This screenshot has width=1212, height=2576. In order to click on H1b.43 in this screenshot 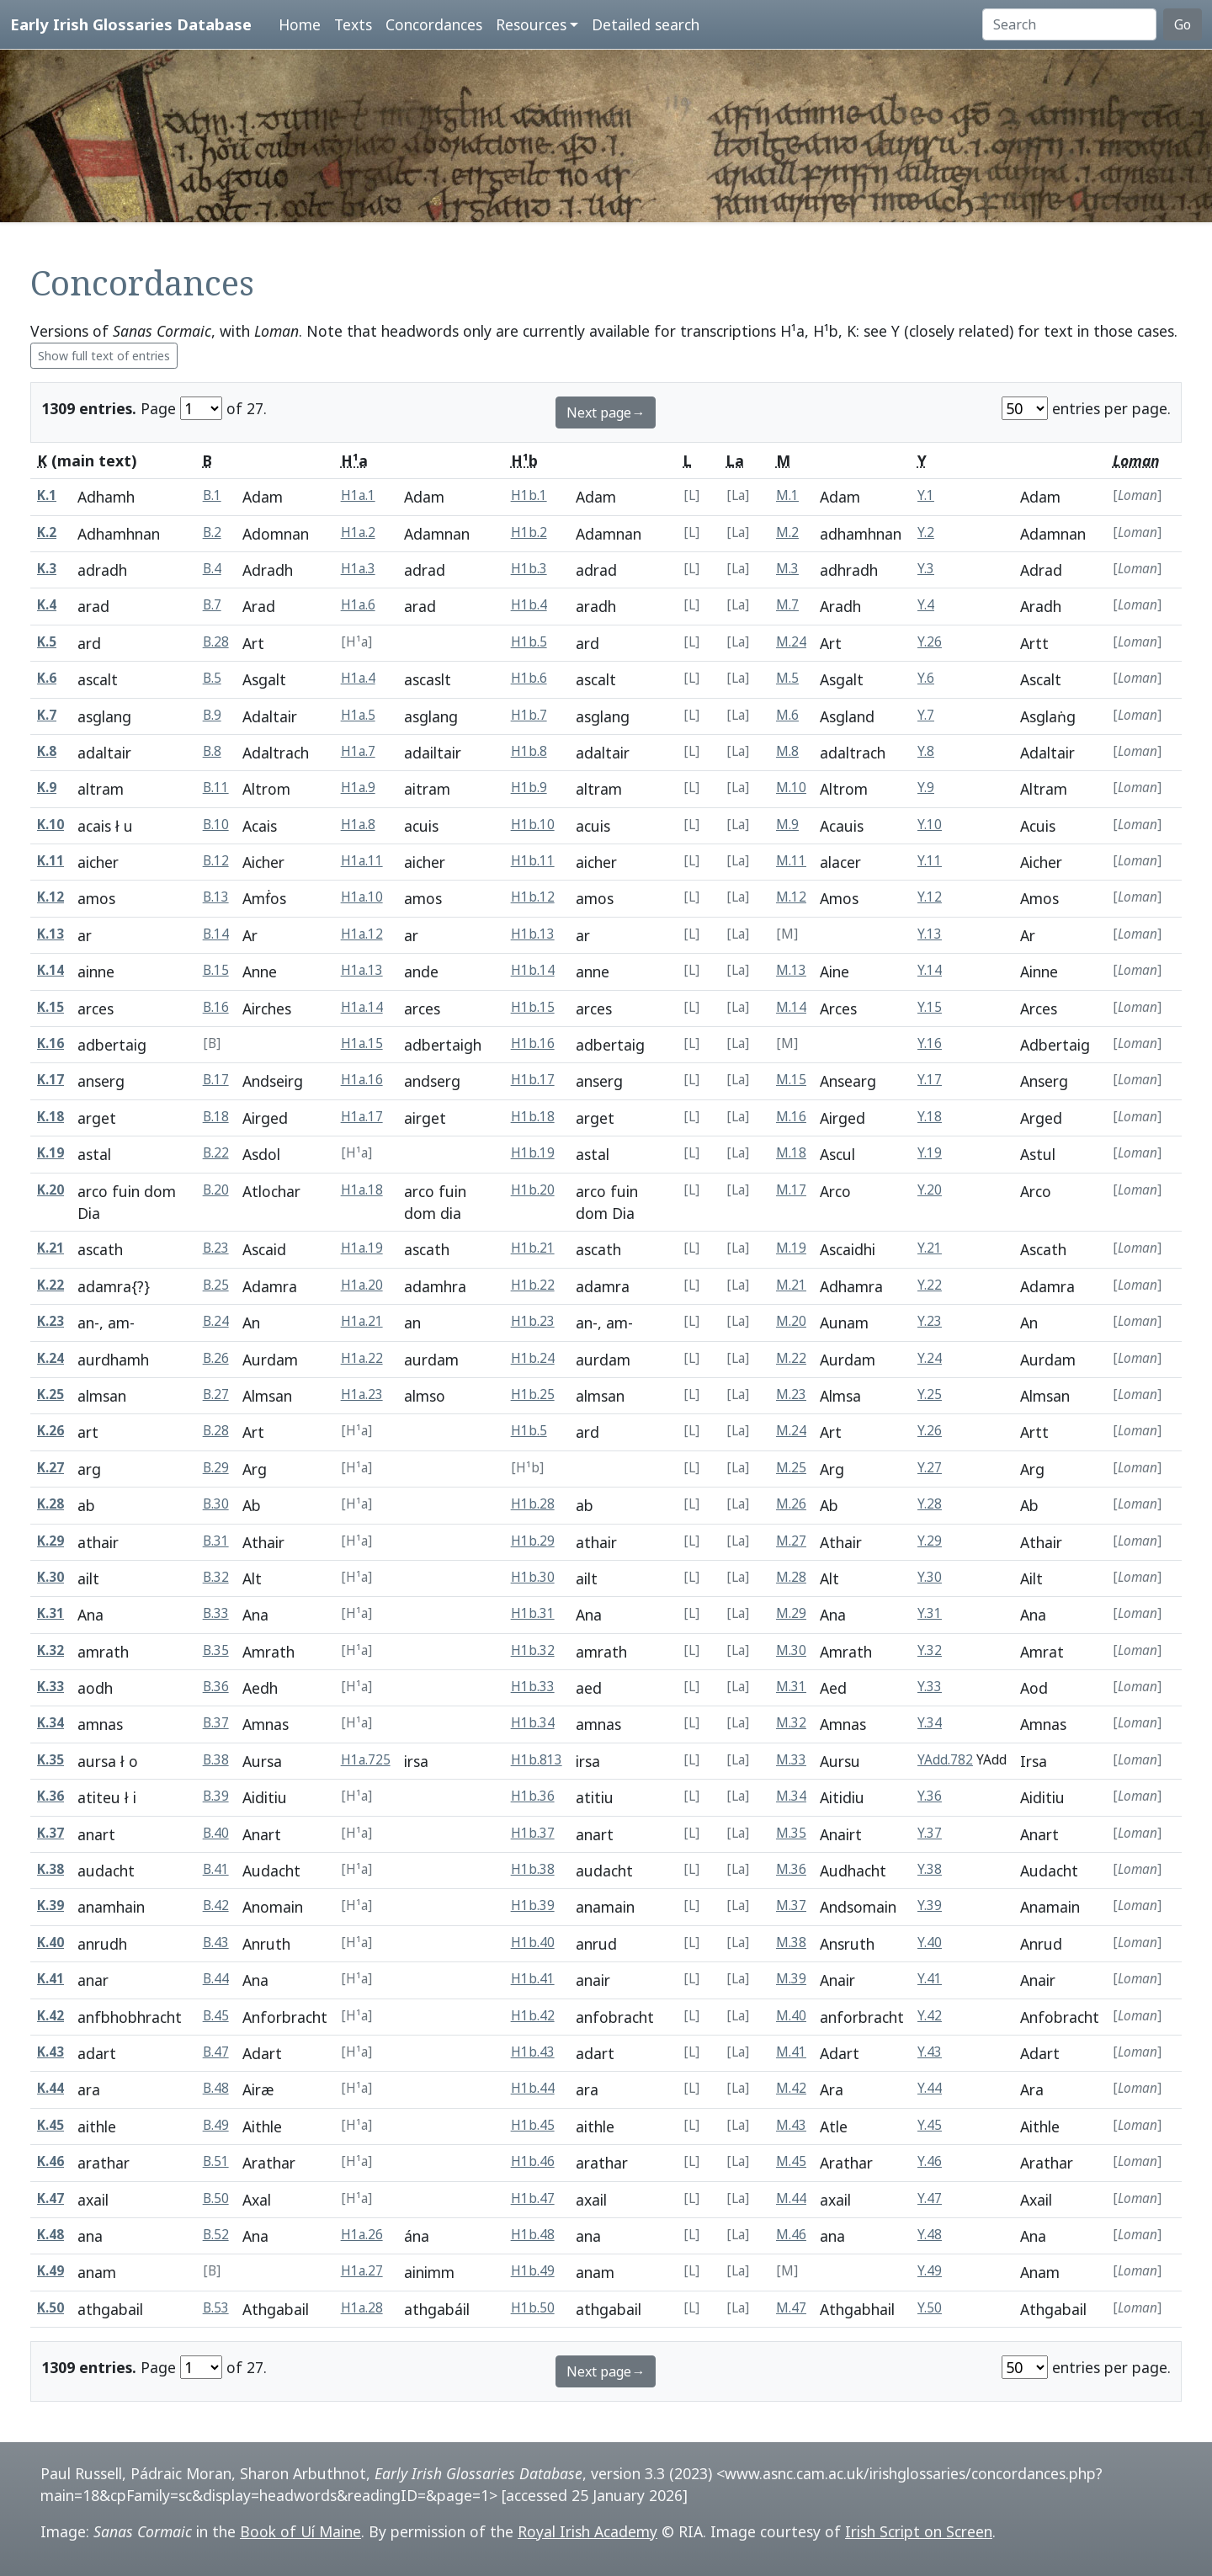, I will do `click(533, 2052)`.